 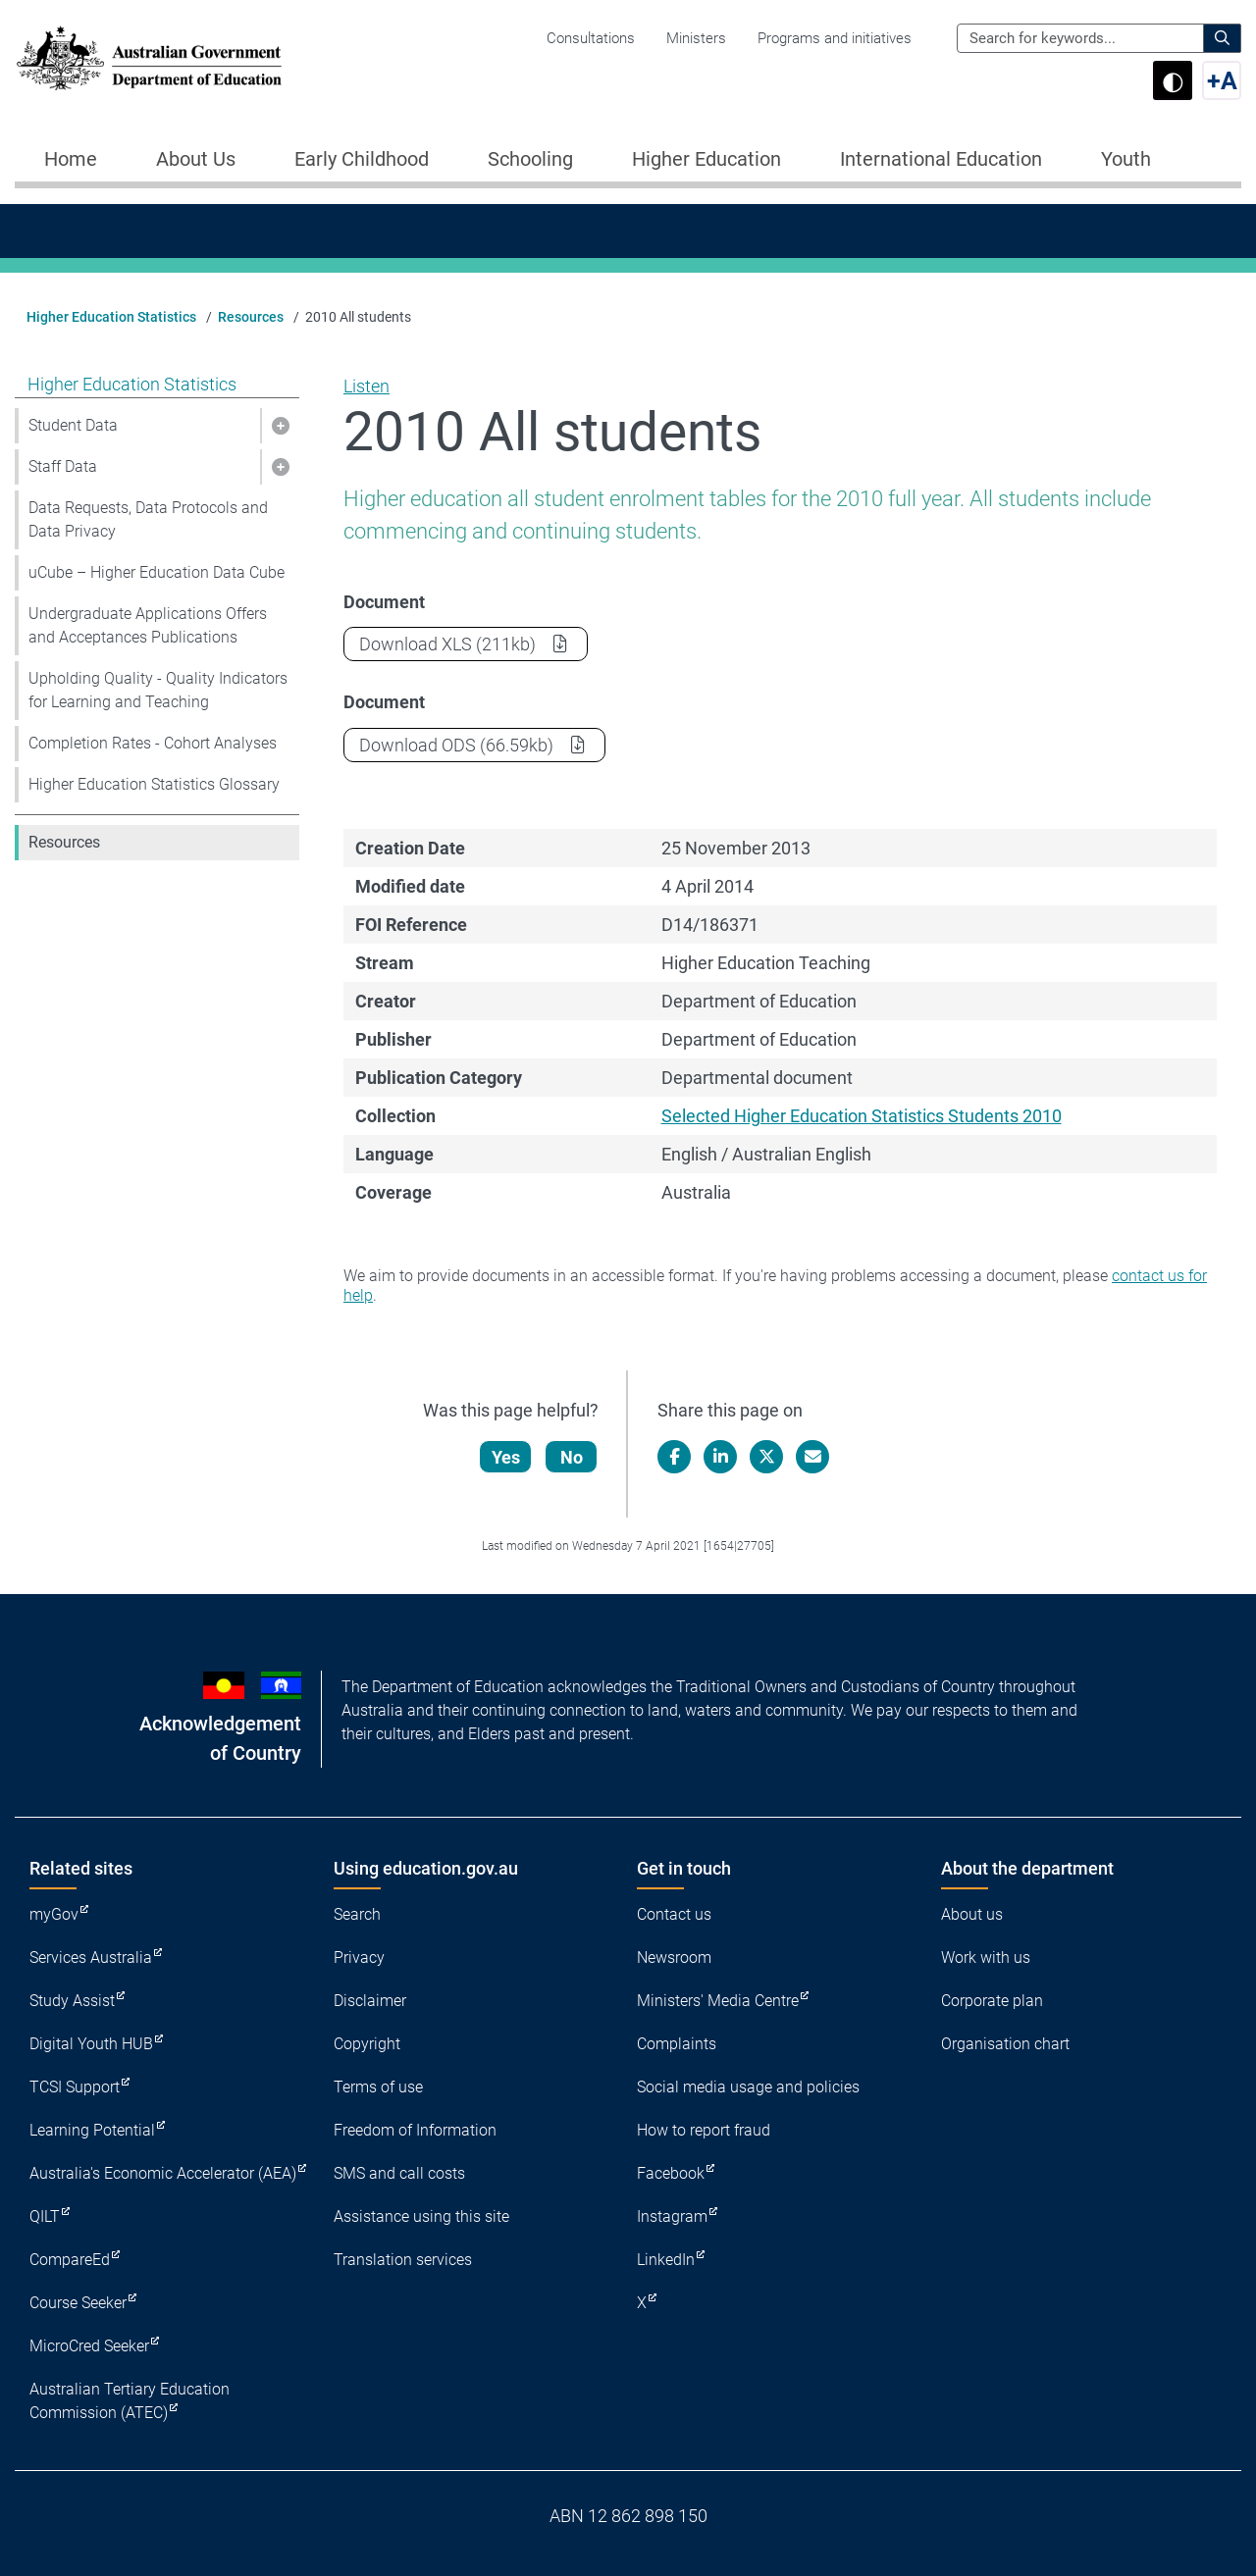 I want to click on Upholding Quality - Quality Indicators for Learning and Teaching, so click(x=158, y=690).